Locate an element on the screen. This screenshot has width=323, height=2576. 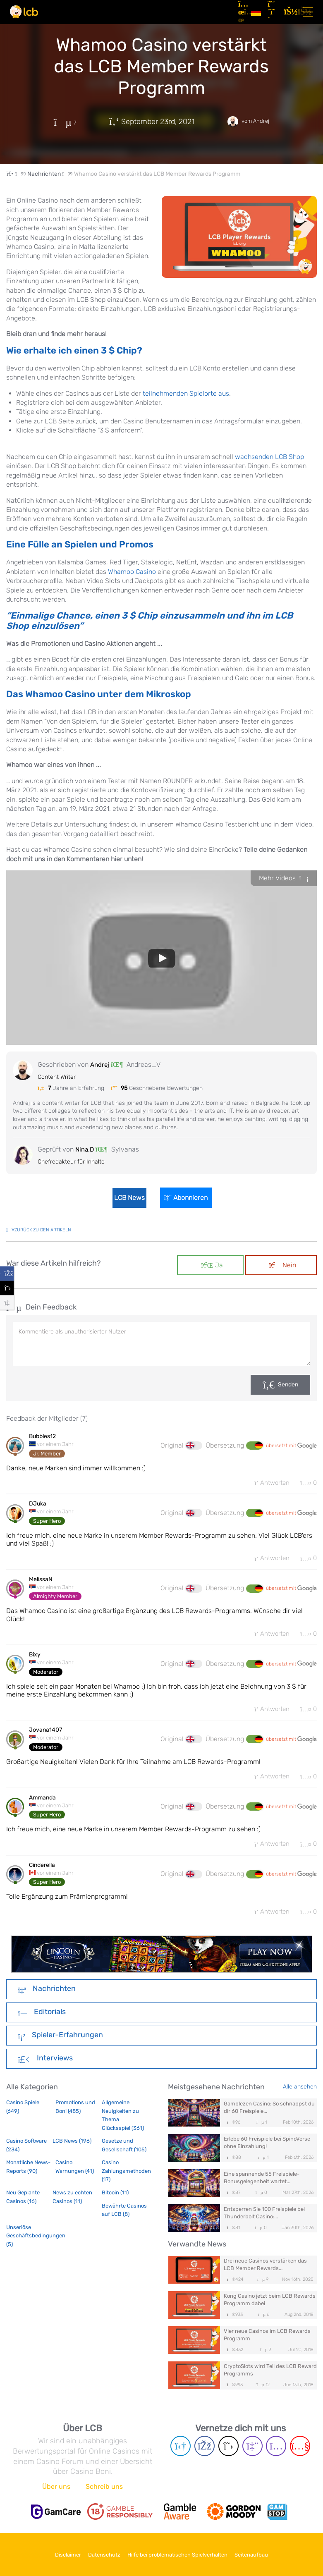
Eine spannende 55 Freispiele-Bonusgelegenheit wartet... is located at coordinates (261, 2183).